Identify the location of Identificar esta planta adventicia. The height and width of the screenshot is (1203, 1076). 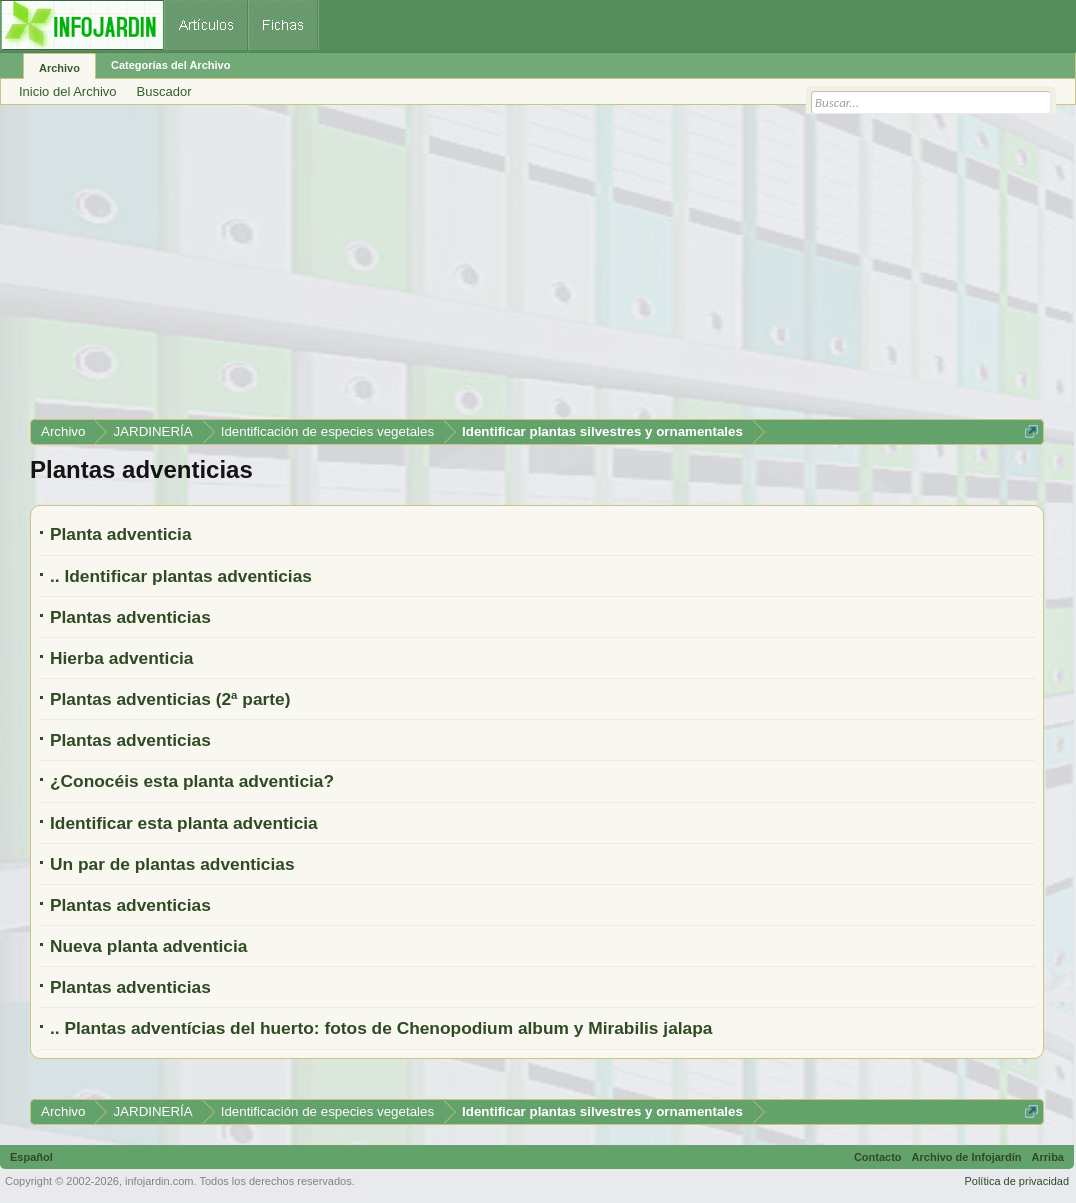
(184, 823).